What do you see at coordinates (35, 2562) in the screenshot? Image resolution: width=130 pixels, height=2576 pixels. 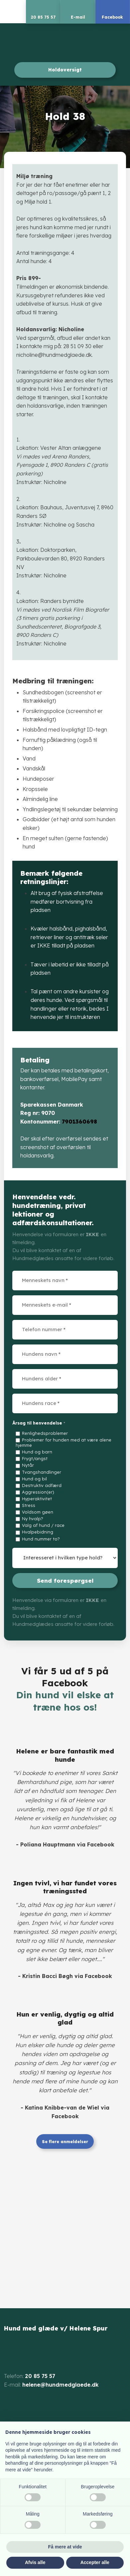 I see `Afvis alle [button]` at bounding box center [35, 2562].